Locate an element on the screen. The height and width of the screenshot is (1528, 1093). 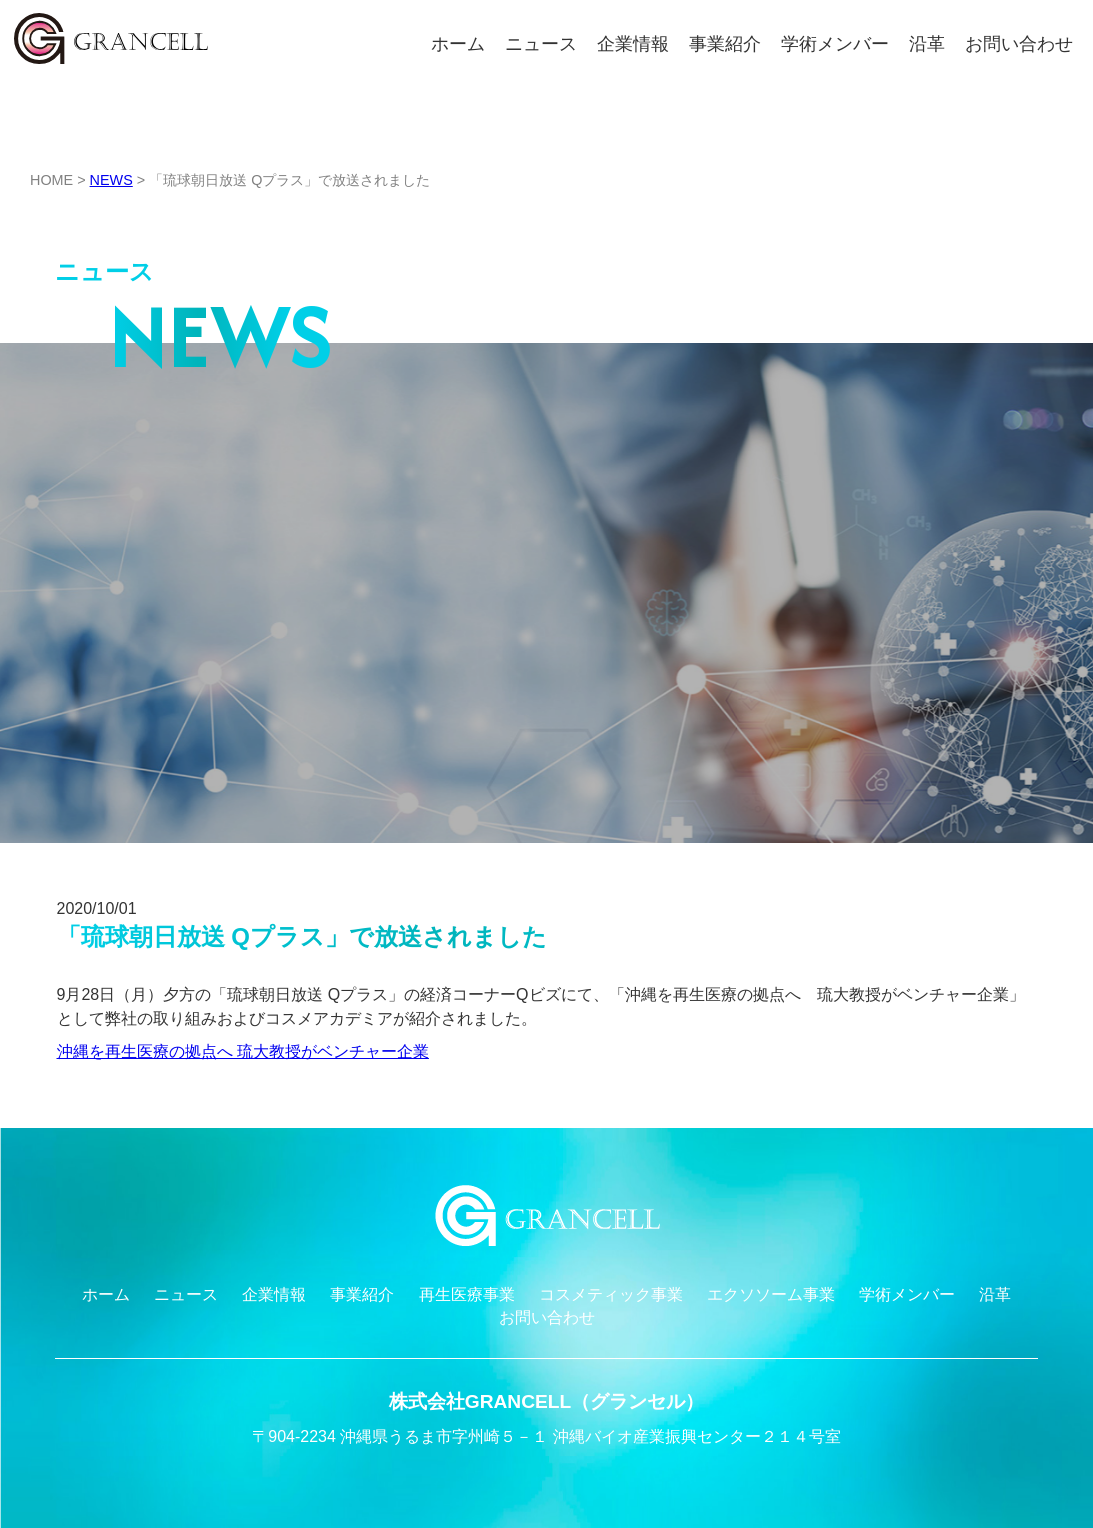
ホーム is located at coordinates (458, 44).